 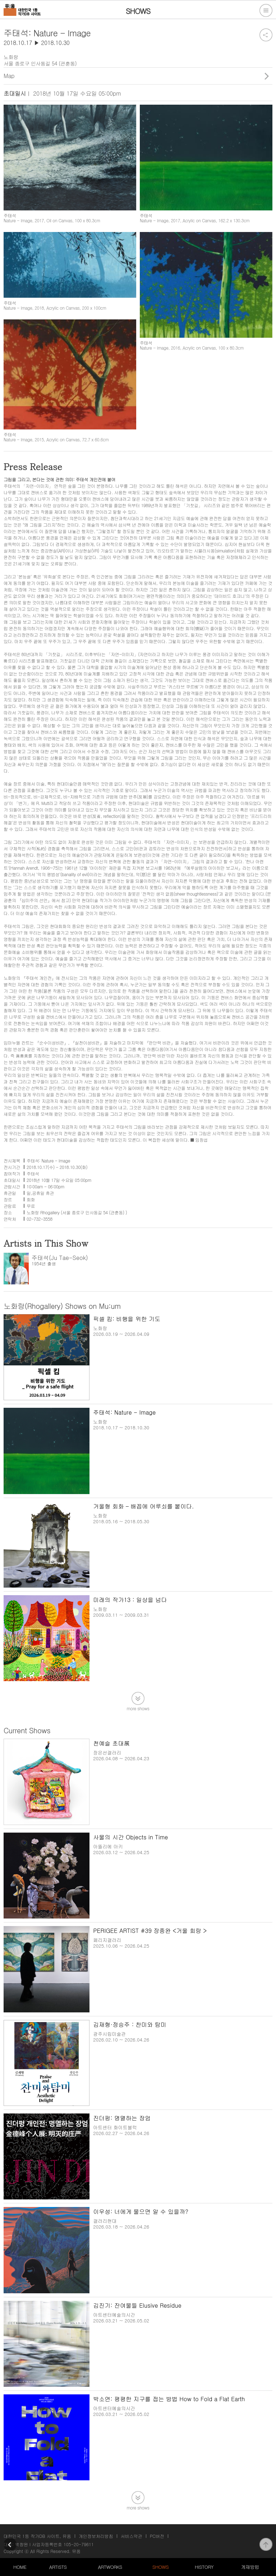 I want to click on 개인정보처리방침, so click(x=96, y=2536).